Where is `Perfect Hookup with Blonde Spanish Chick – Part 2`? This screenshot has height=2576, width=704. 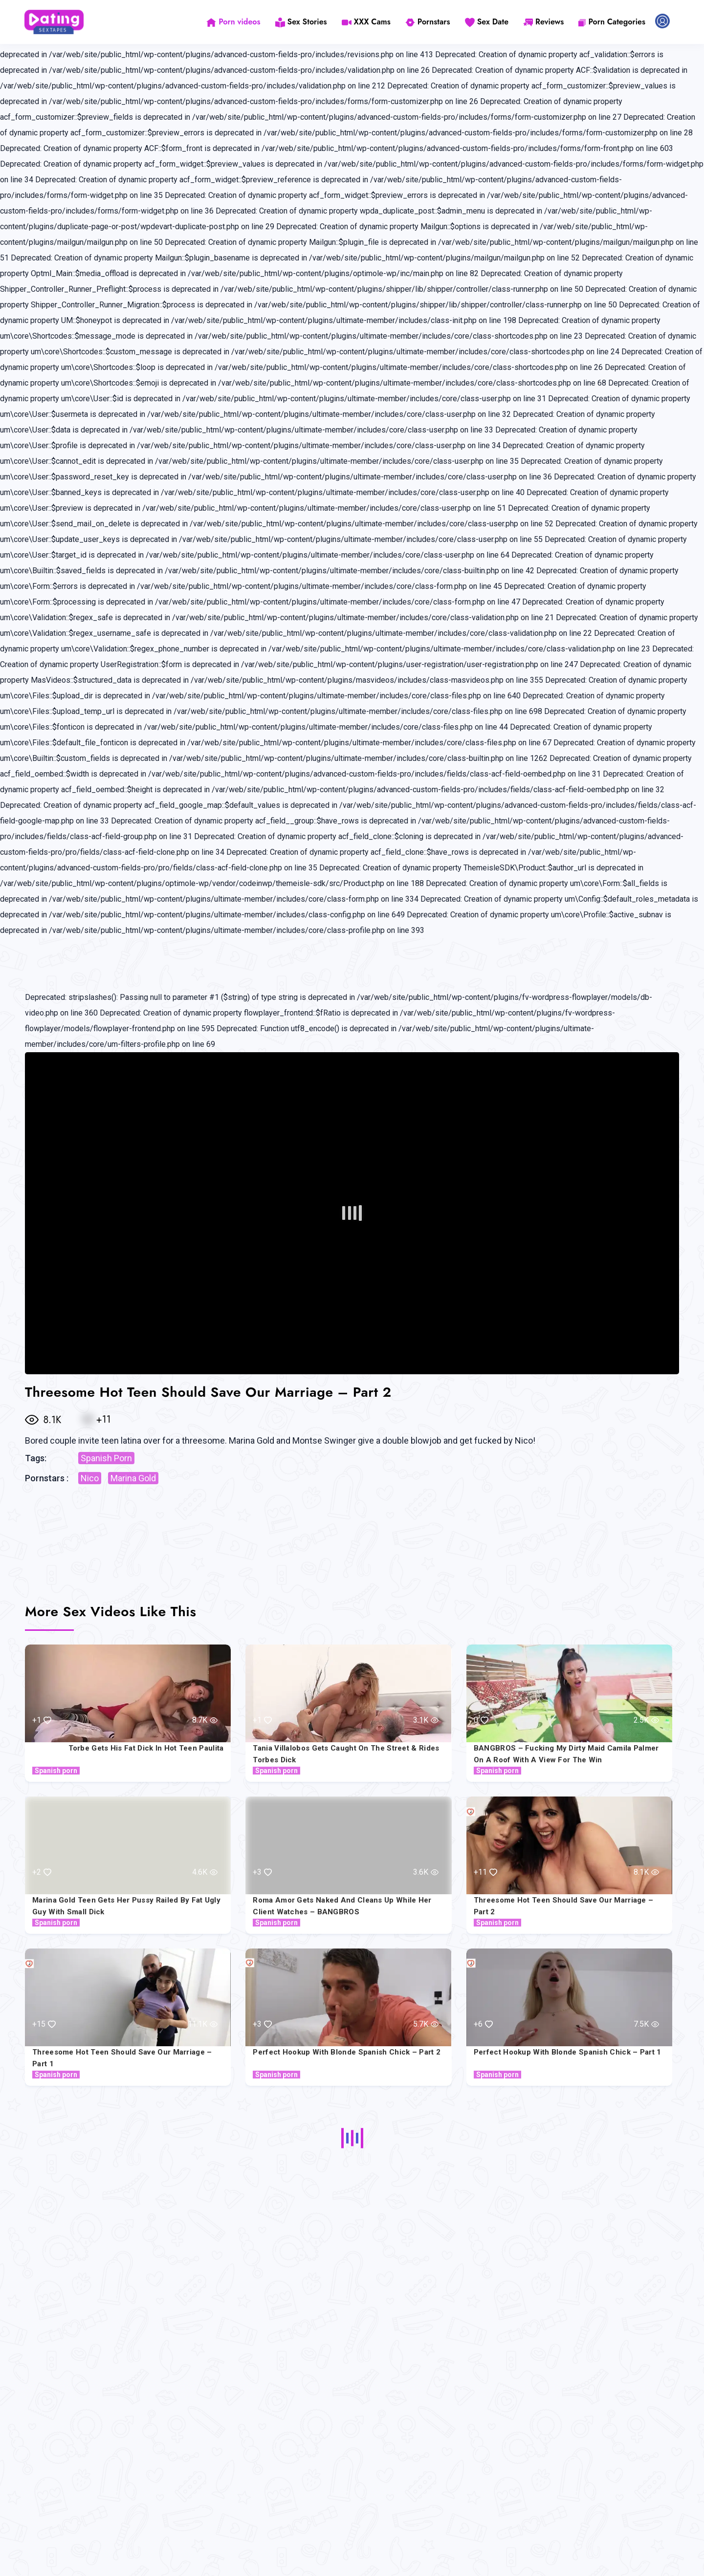
Perfect Hookup with Blonde Spanish Chick – Part 2 is located at coordinates (346, 2052).